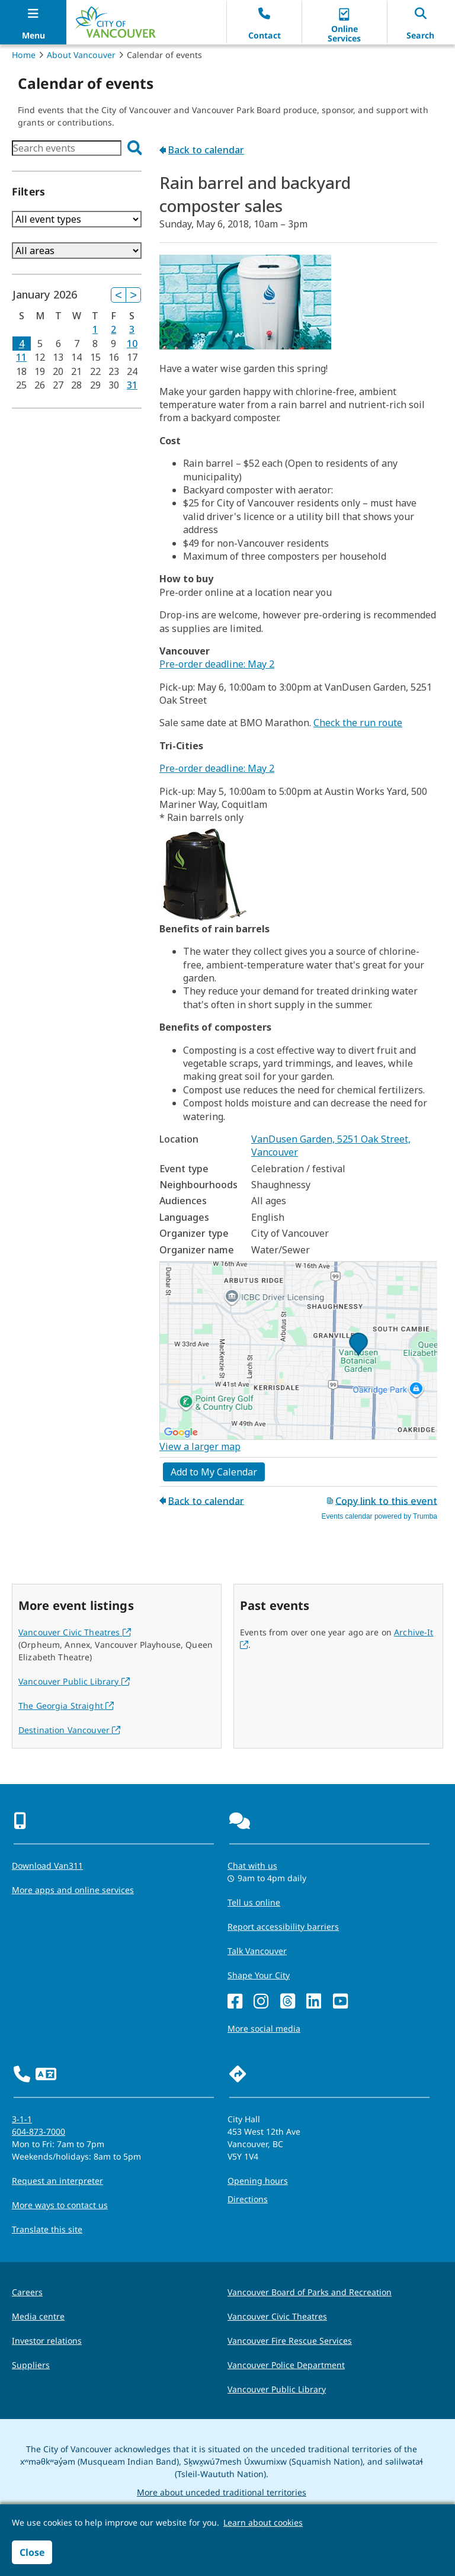 Image resolution: width=455 pixels, height=2576 pixels. What do you see at coordinates (340, 2001) in the screenshot?
I see `[YouTube]` at bounding box center [340, 2001].